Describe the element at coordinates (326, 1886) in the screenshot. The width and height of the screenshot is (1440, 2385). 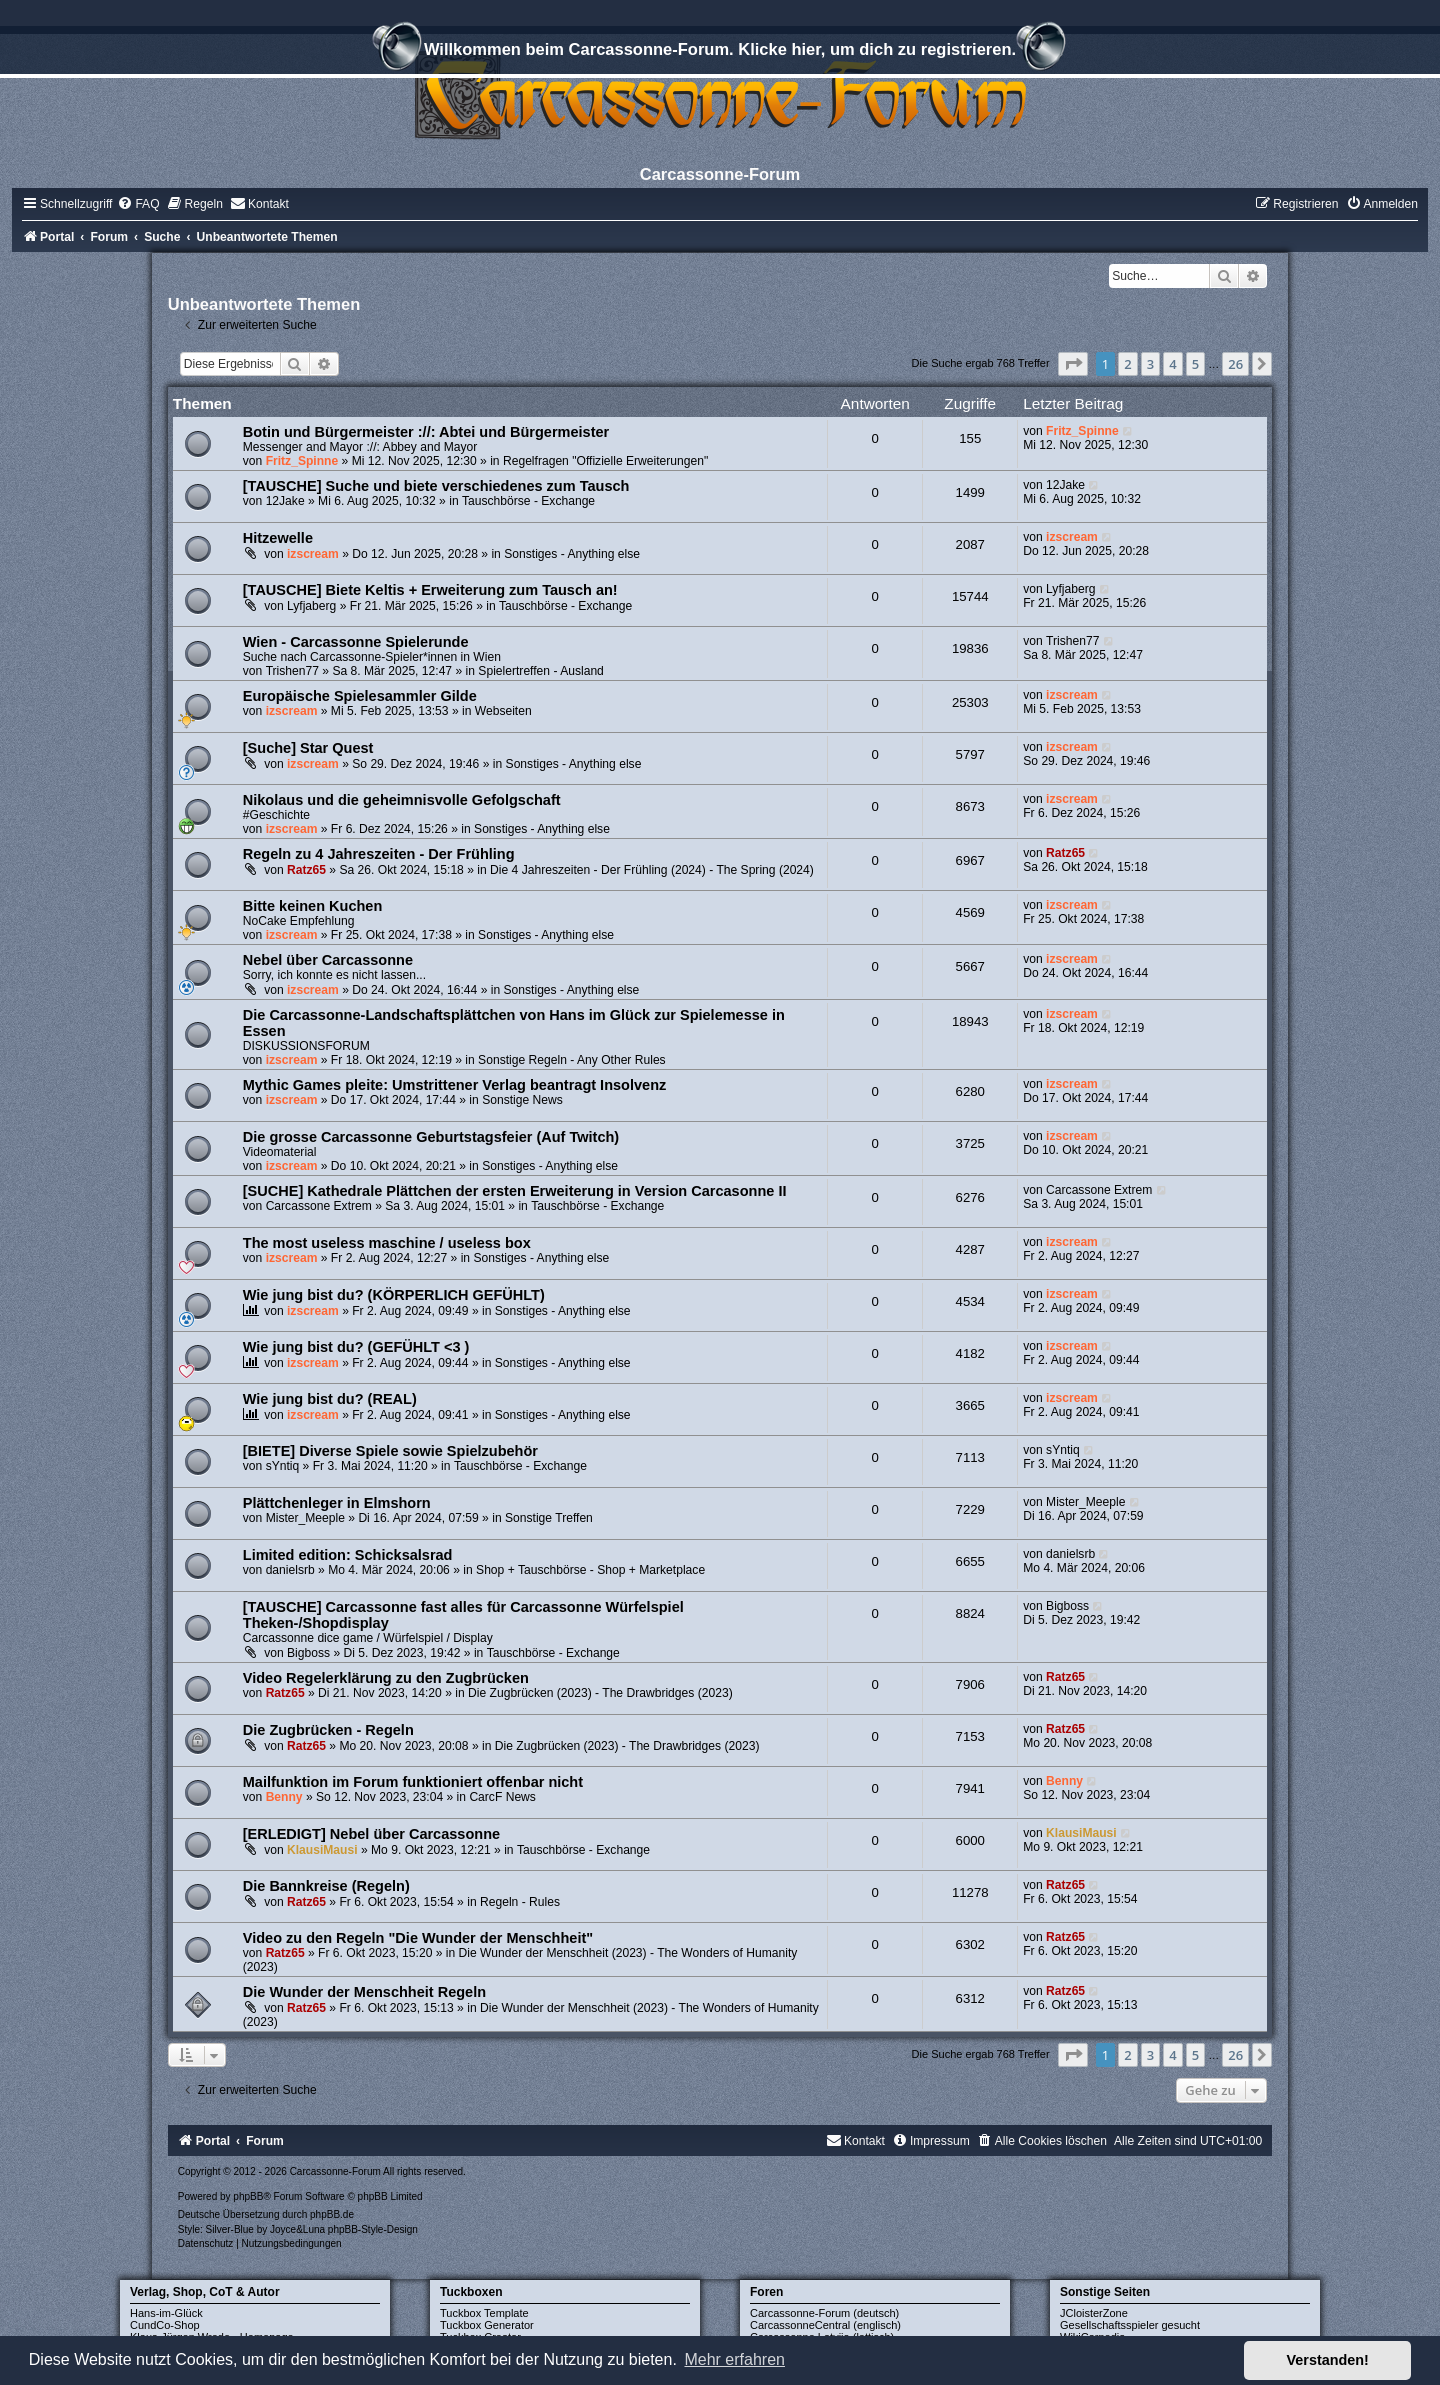
I see `Die Bannkreise (Regeln)` at that location.